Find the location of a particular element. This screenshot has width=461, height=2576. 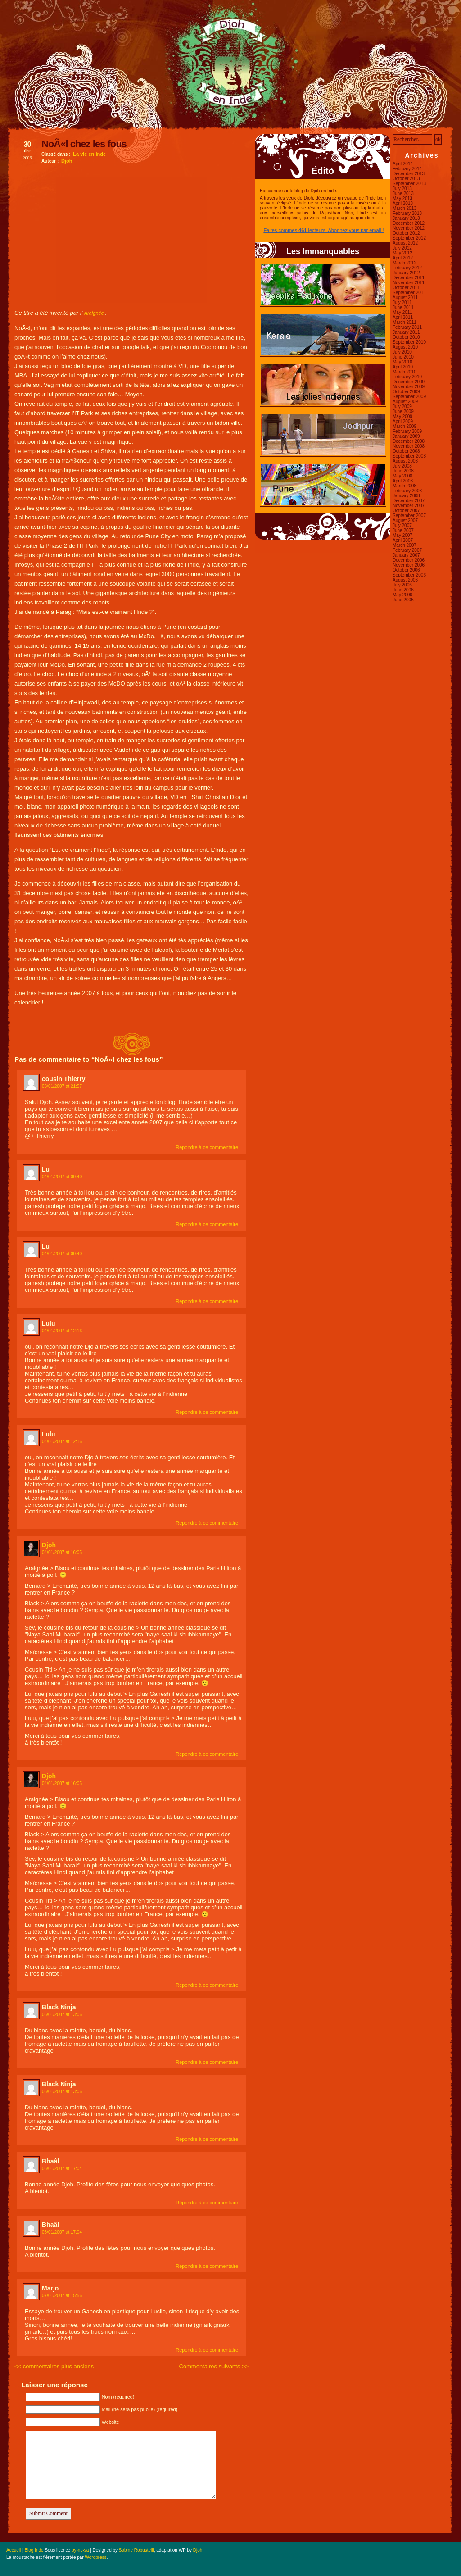

June 2007 is located at coordinates (403, 530).